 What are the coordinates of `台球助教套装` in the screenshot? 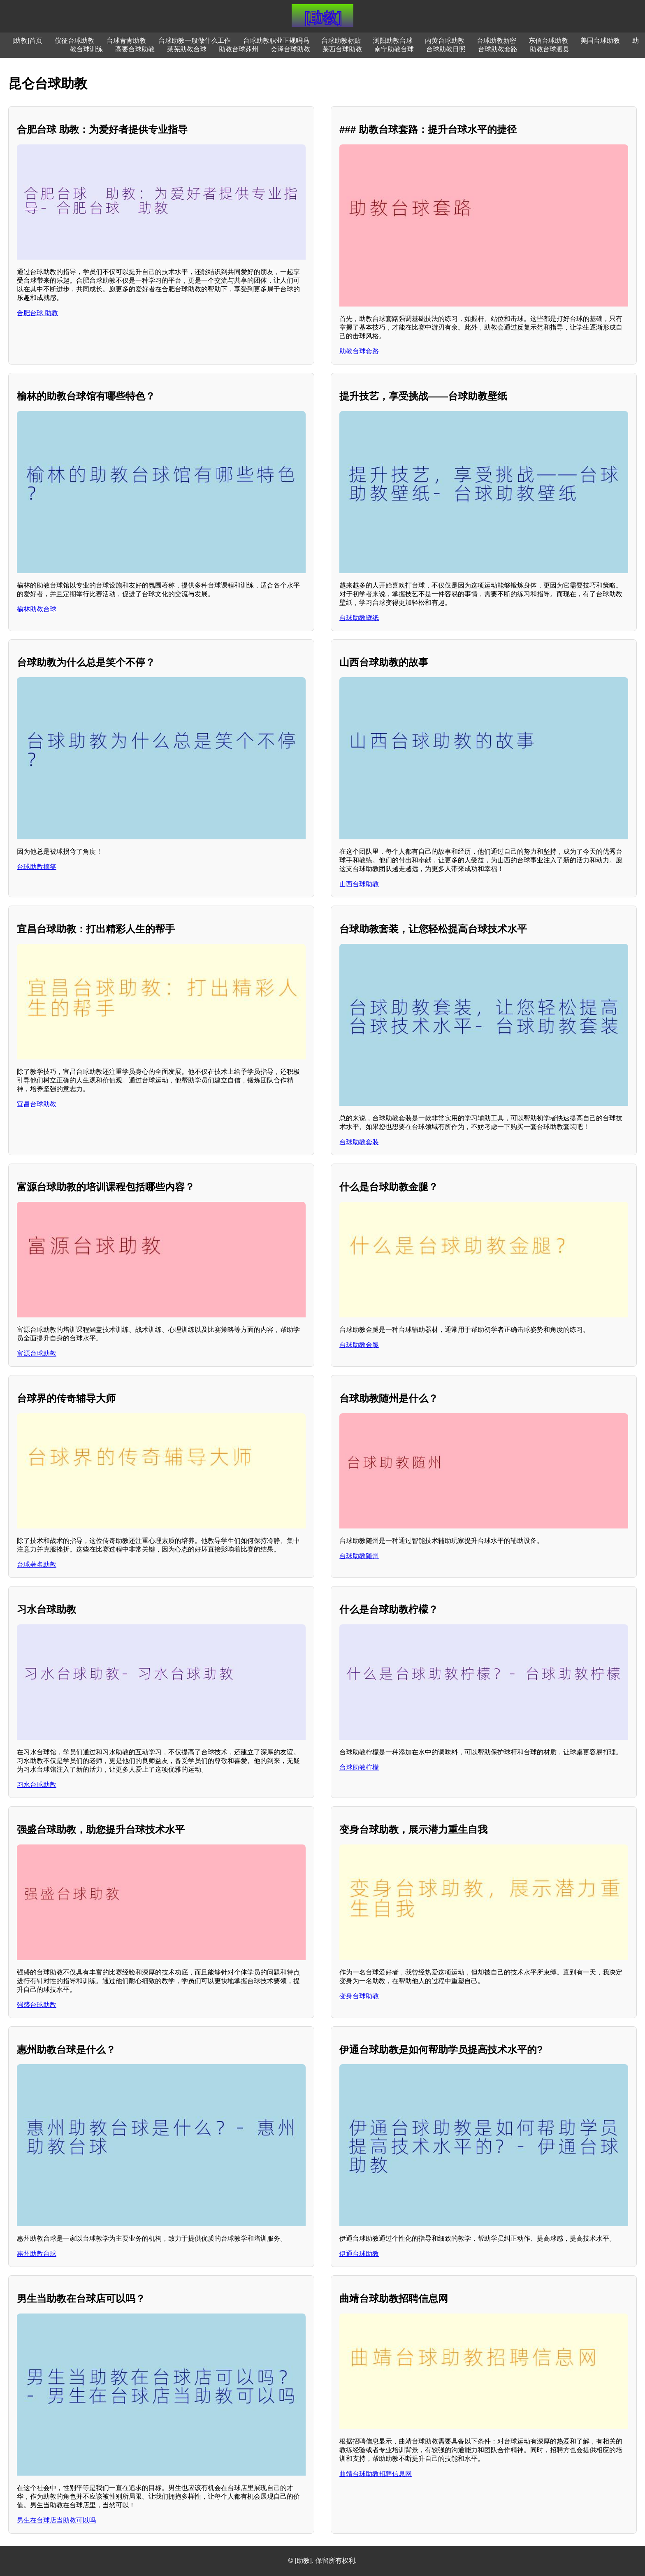 It's located at (359, 1141).